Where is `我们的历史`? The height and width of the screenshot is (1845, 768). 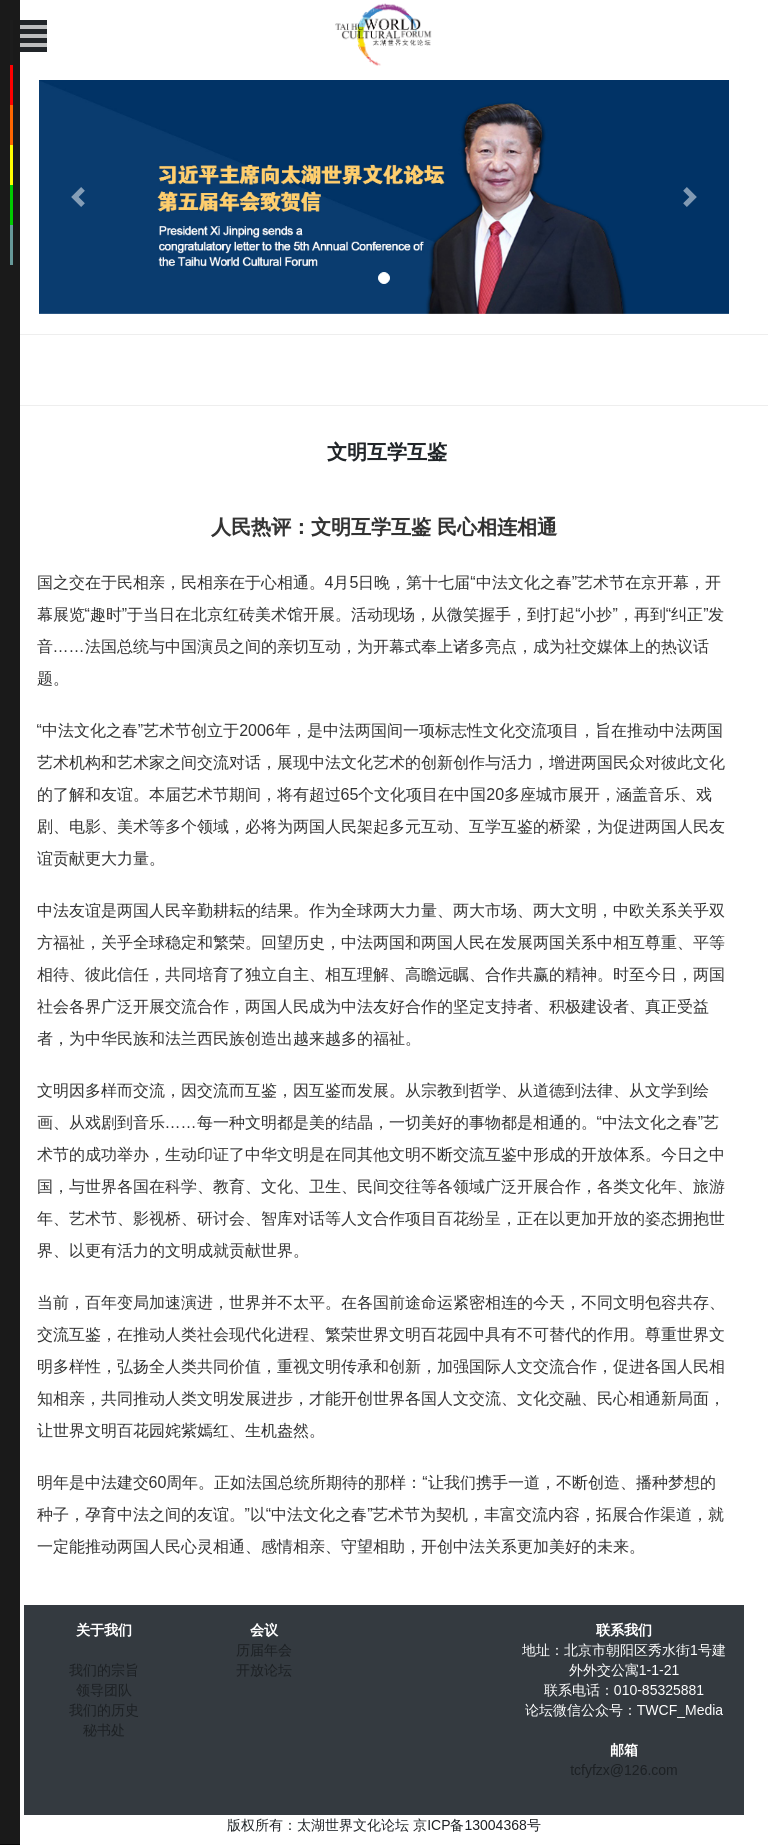 我们的历史 is located at coordinates (104, 1710).